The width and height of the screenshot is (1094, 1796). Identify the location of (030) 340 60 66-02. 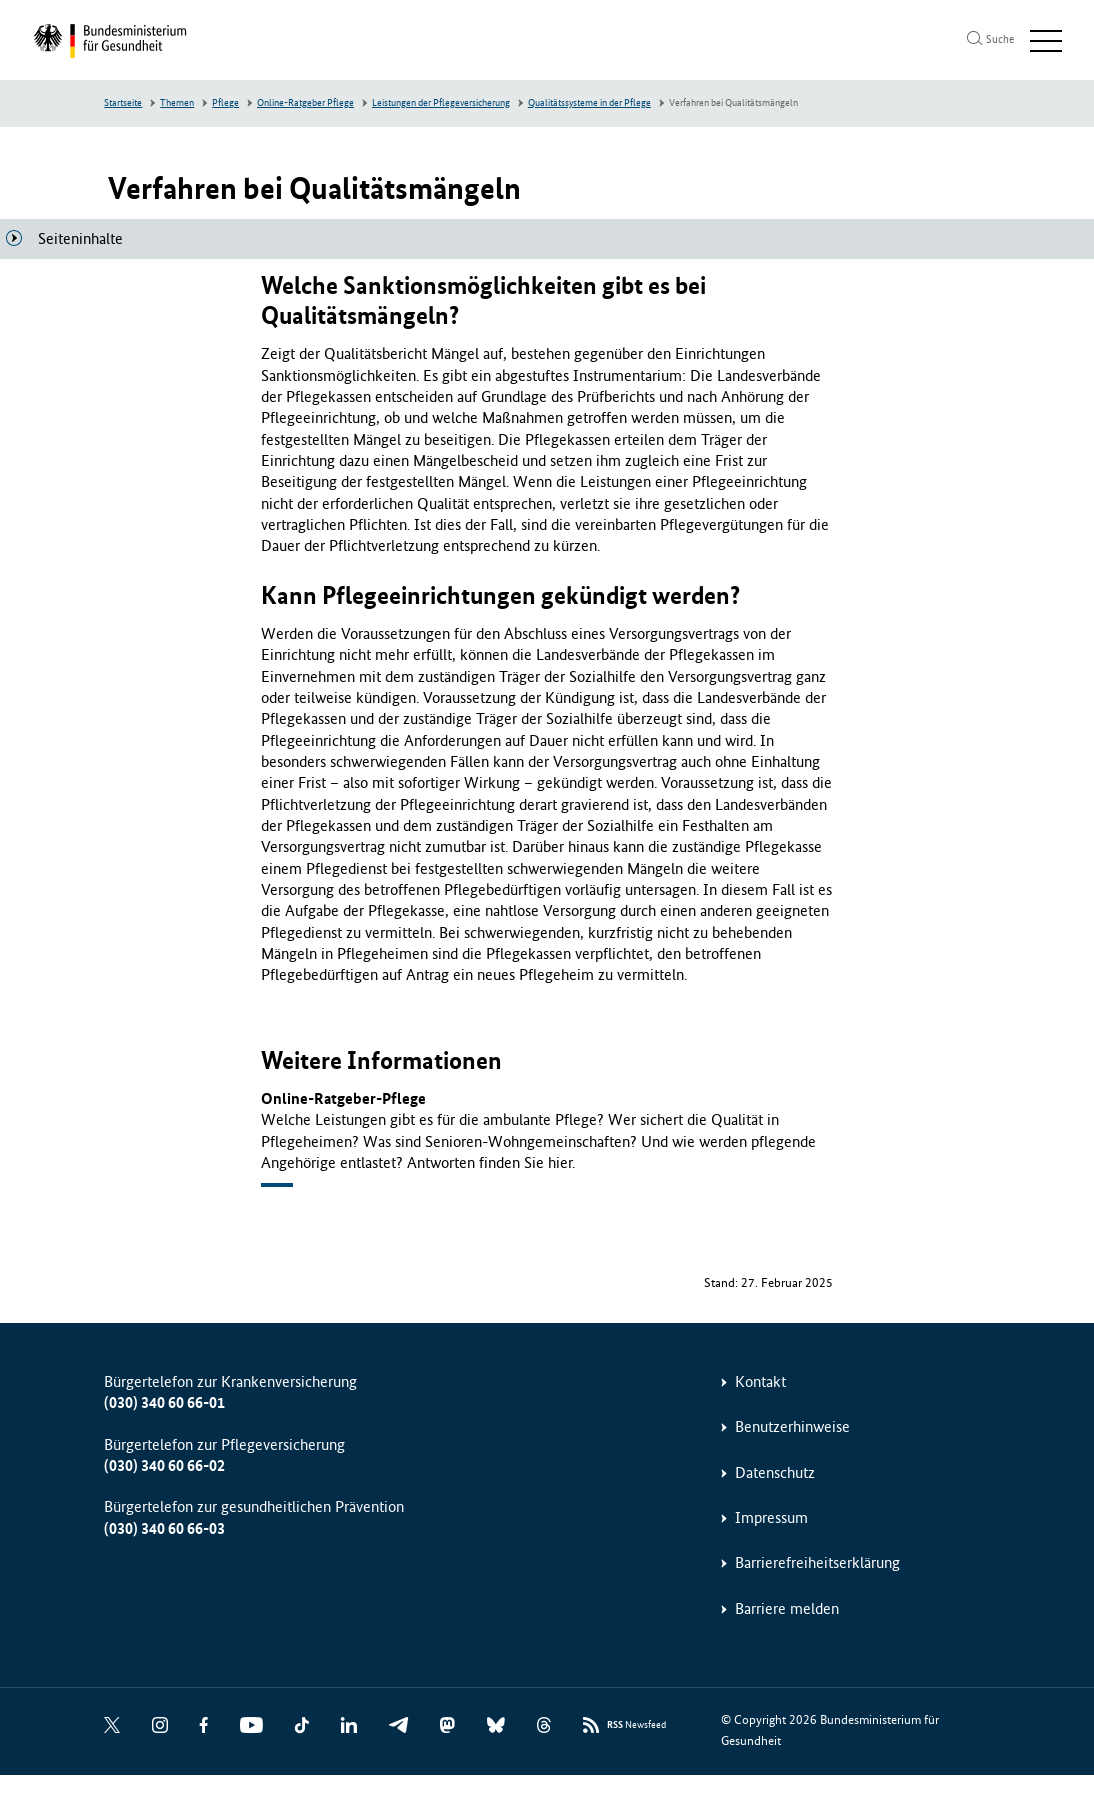
(164, 1465).